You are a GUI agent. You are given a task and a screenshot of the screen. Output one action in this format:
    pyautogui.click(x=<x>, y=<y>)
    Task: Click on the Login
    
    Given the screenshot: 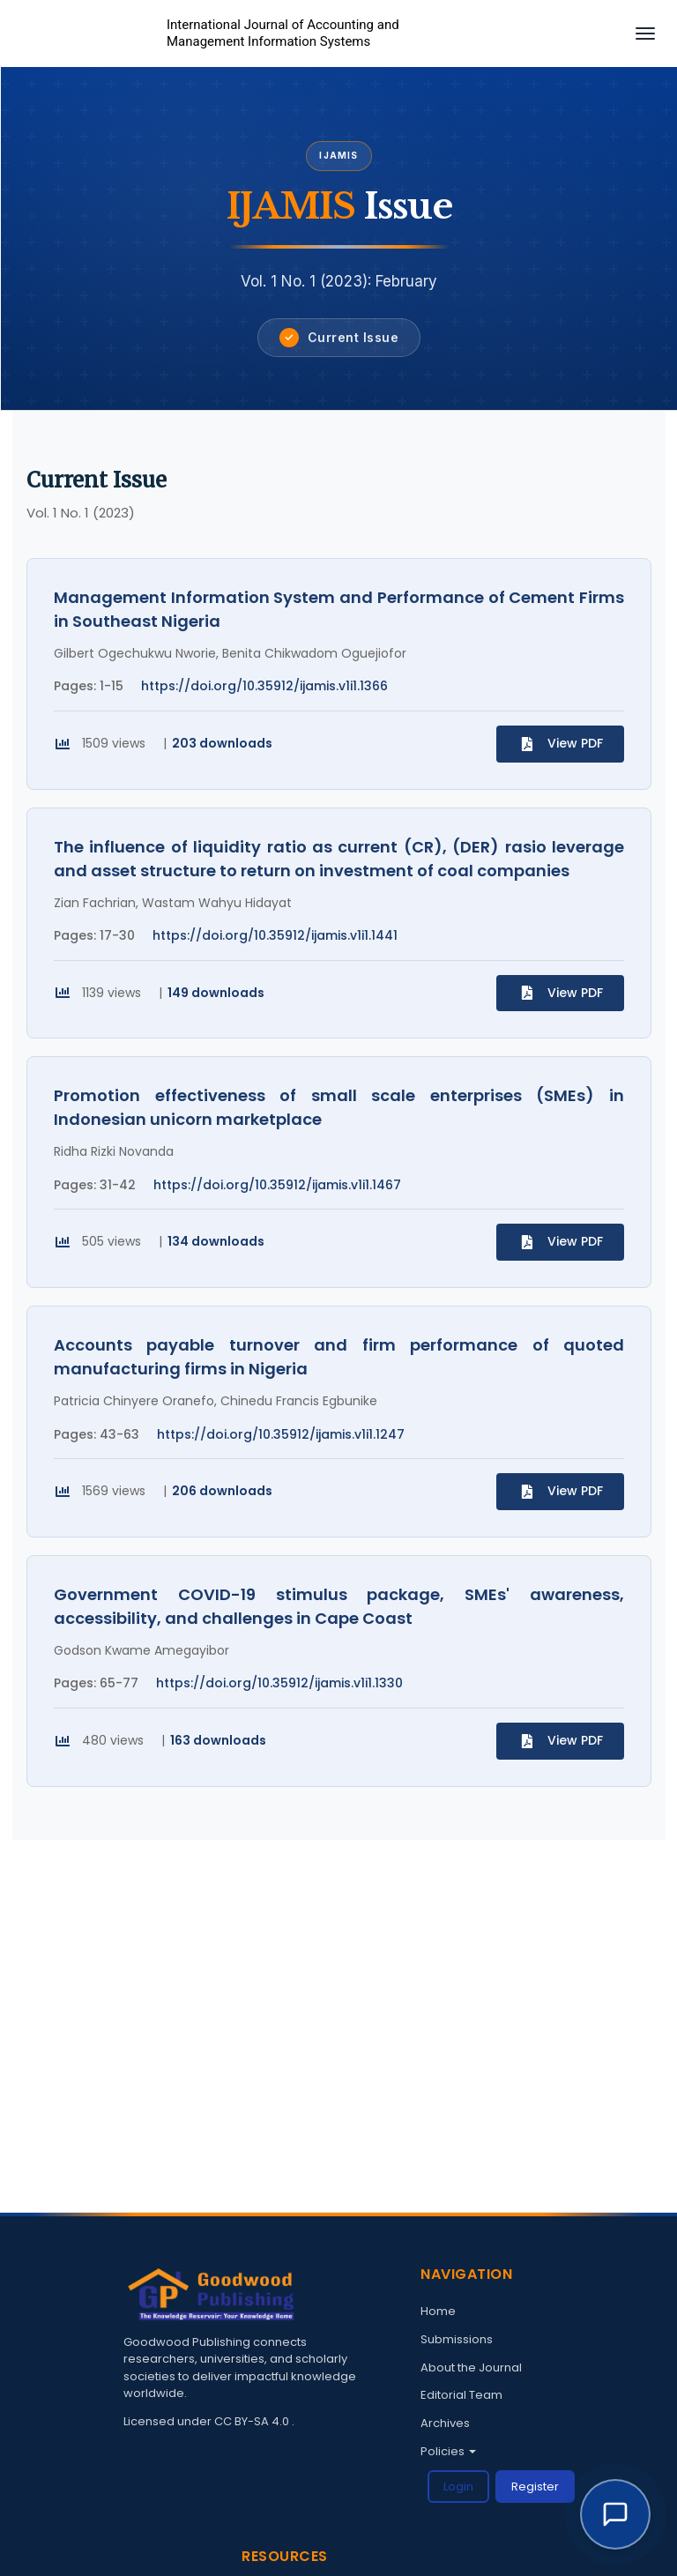 What is the action you would take?
    pyautogui.click(x=458, y=2486)
    